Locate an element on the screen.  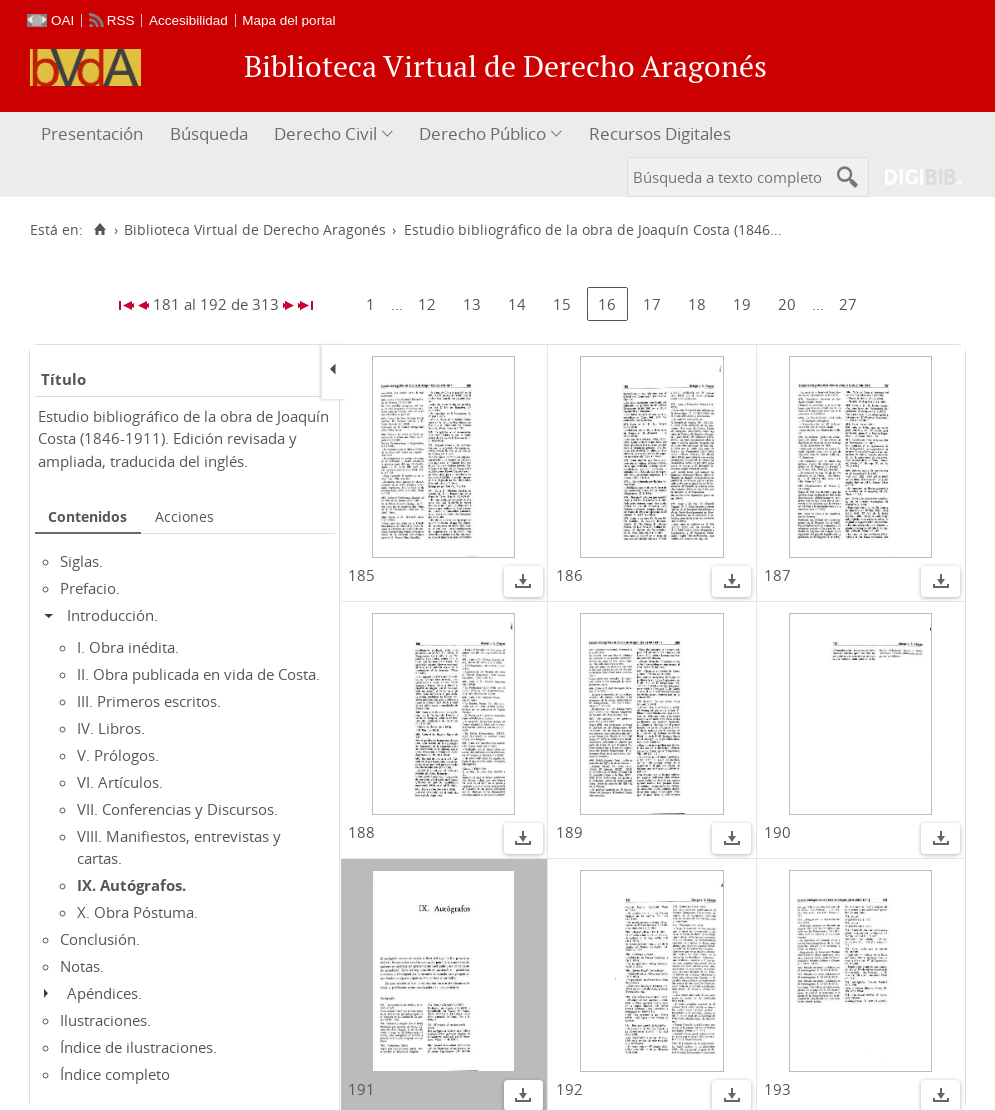
V. Prólogos. is located at coordinates (118, 755).